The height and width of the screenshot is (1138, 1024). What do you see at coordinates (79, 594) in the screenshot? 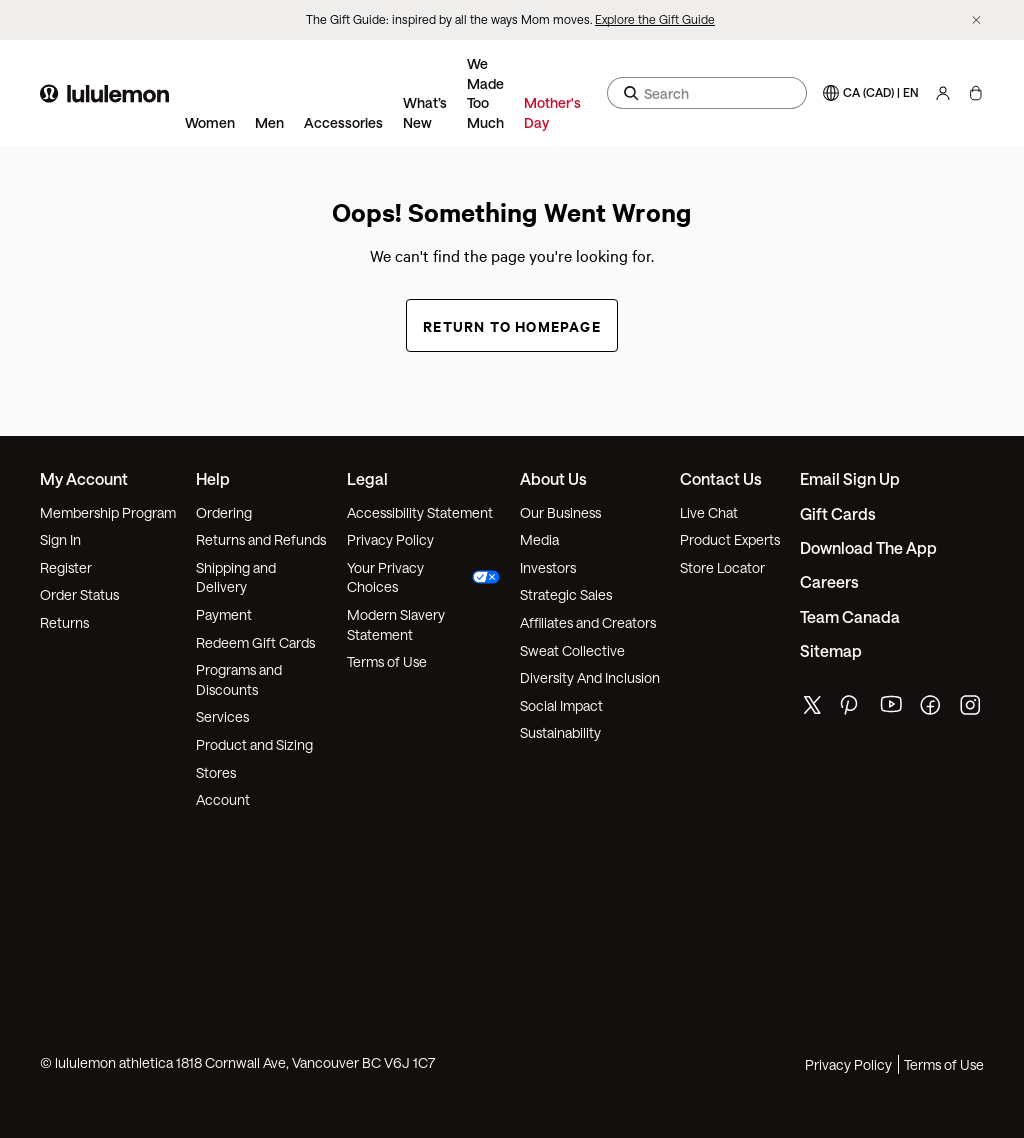
I see `Order Status` at bounding box center [79, 594].